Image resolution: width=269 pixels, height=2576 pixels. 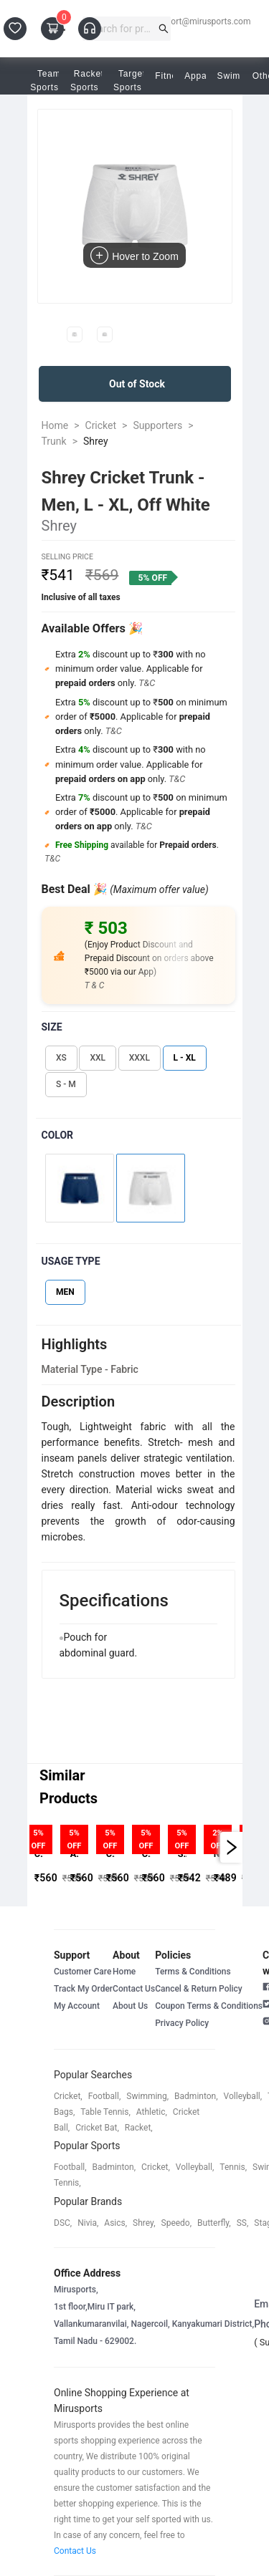 What do you see at coordinates (115, 2223) in the screenshot?
I see `asics,` at bounding box center [115, 2223].